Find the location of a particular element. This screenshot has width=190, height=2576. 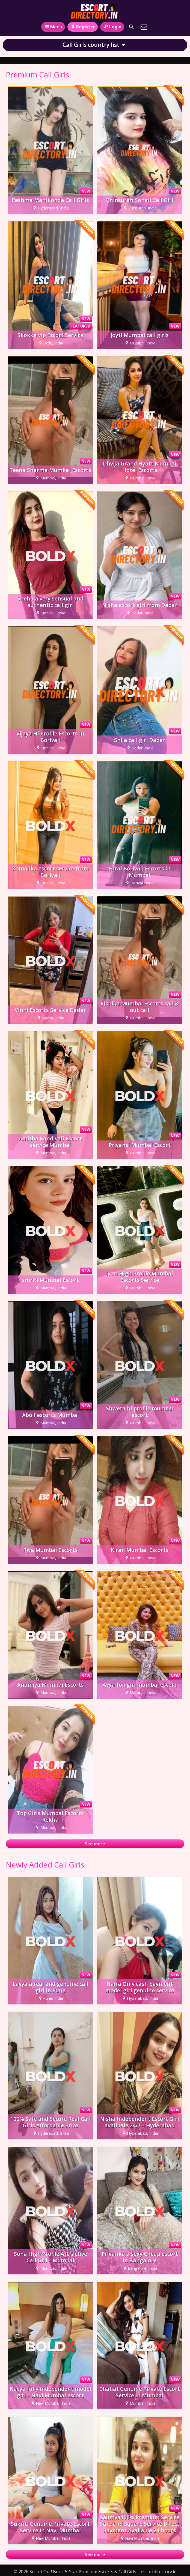

Register is located at coordinates (82, 27).